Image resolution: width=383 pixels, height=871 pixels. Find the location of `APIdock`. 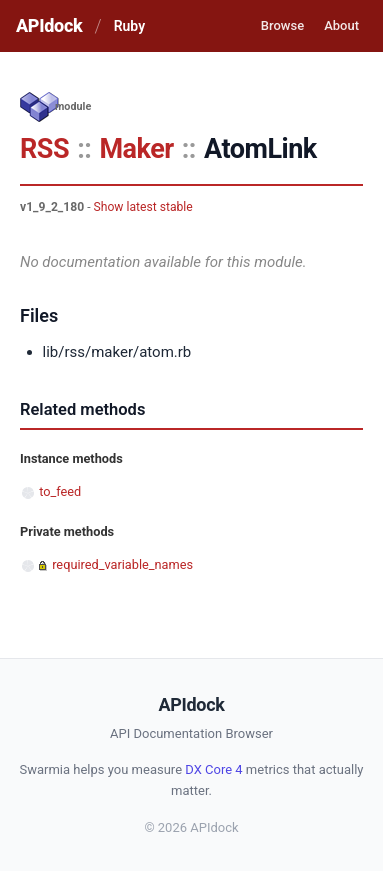

APIdock is located at coordinates (49, 25).